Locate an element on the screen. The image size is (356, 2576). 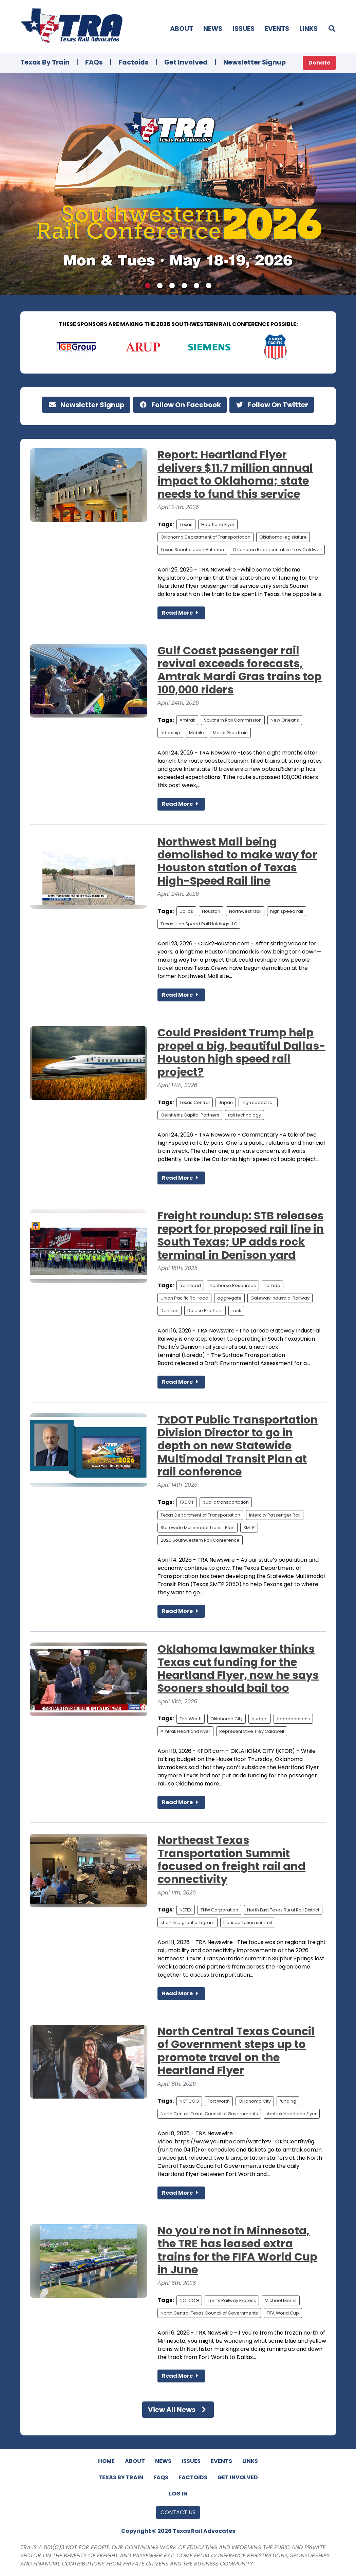
Intercity Passenger Rail is located at coordinates (274, 1515).